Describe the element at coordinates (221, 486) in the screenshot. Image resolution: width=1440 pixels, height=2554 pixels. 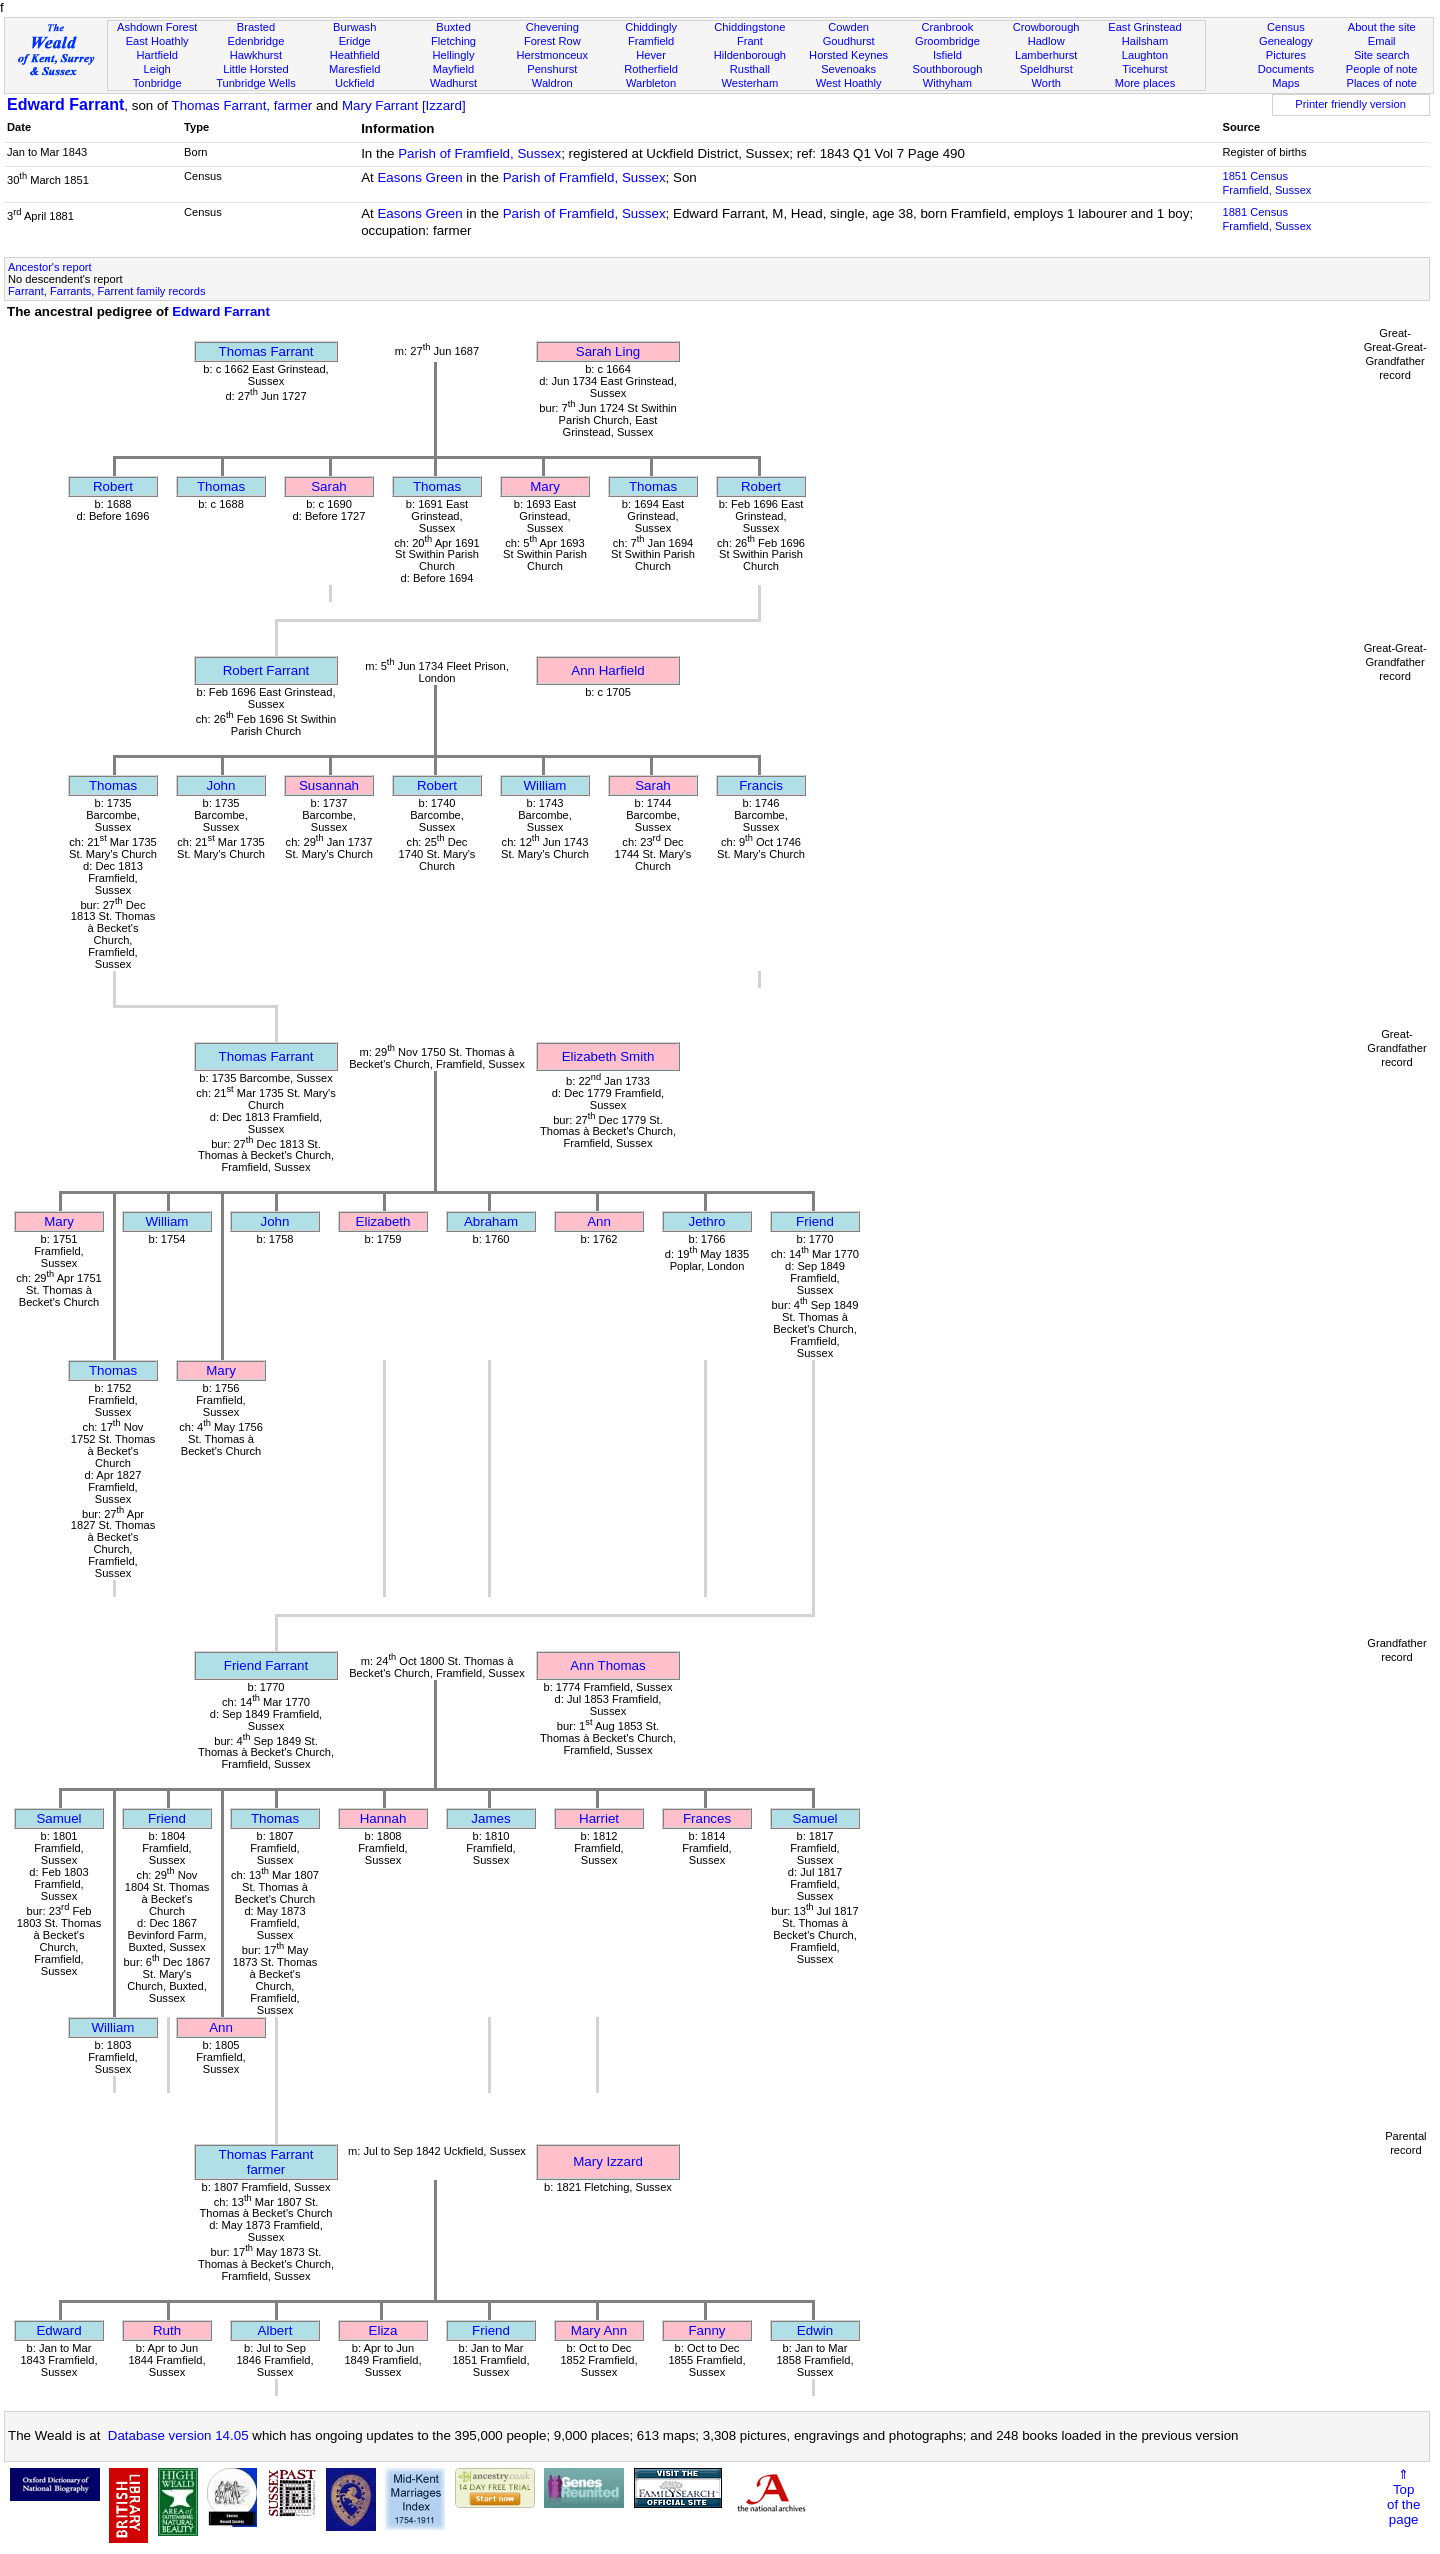
I see `Thomas` at that location.